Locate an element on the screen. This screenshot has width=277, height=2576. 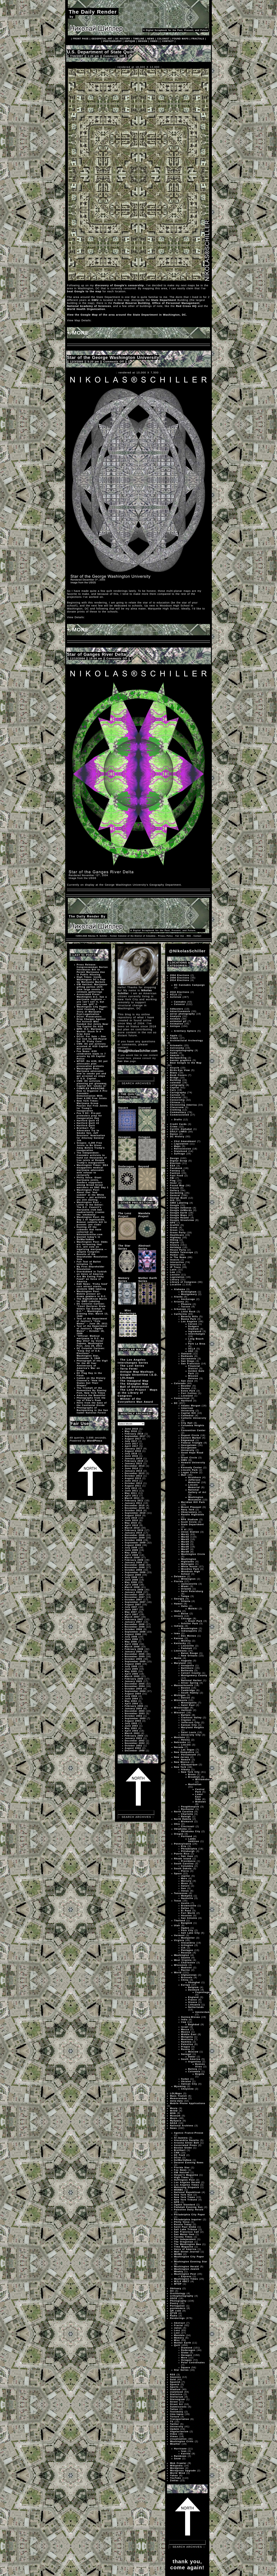
NEWS is located at coordinates (150, 38).